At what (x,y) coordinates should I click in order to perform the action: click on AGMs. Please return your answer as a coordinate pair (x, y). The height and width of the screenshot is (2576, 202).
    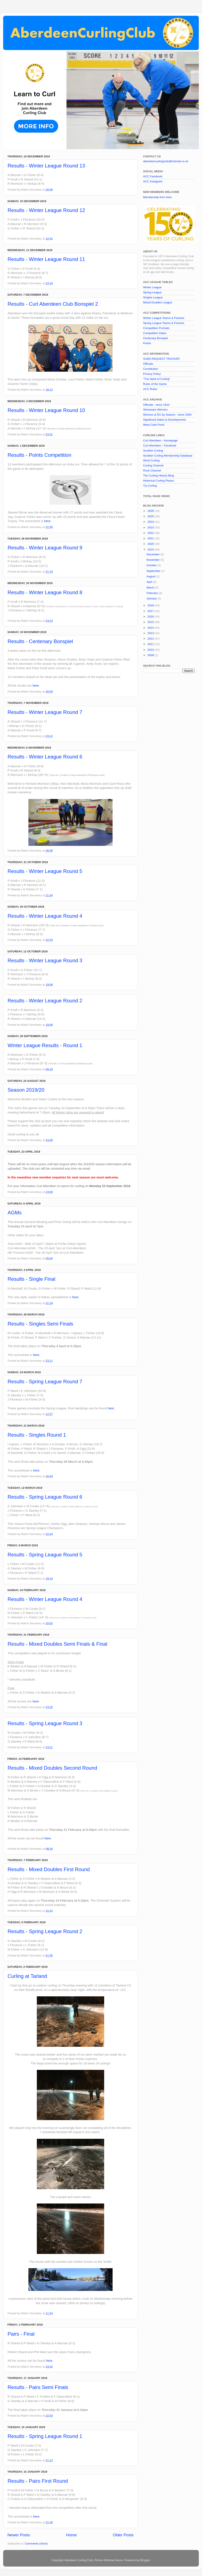
    Looking at the image, I should click on (15, 1212).